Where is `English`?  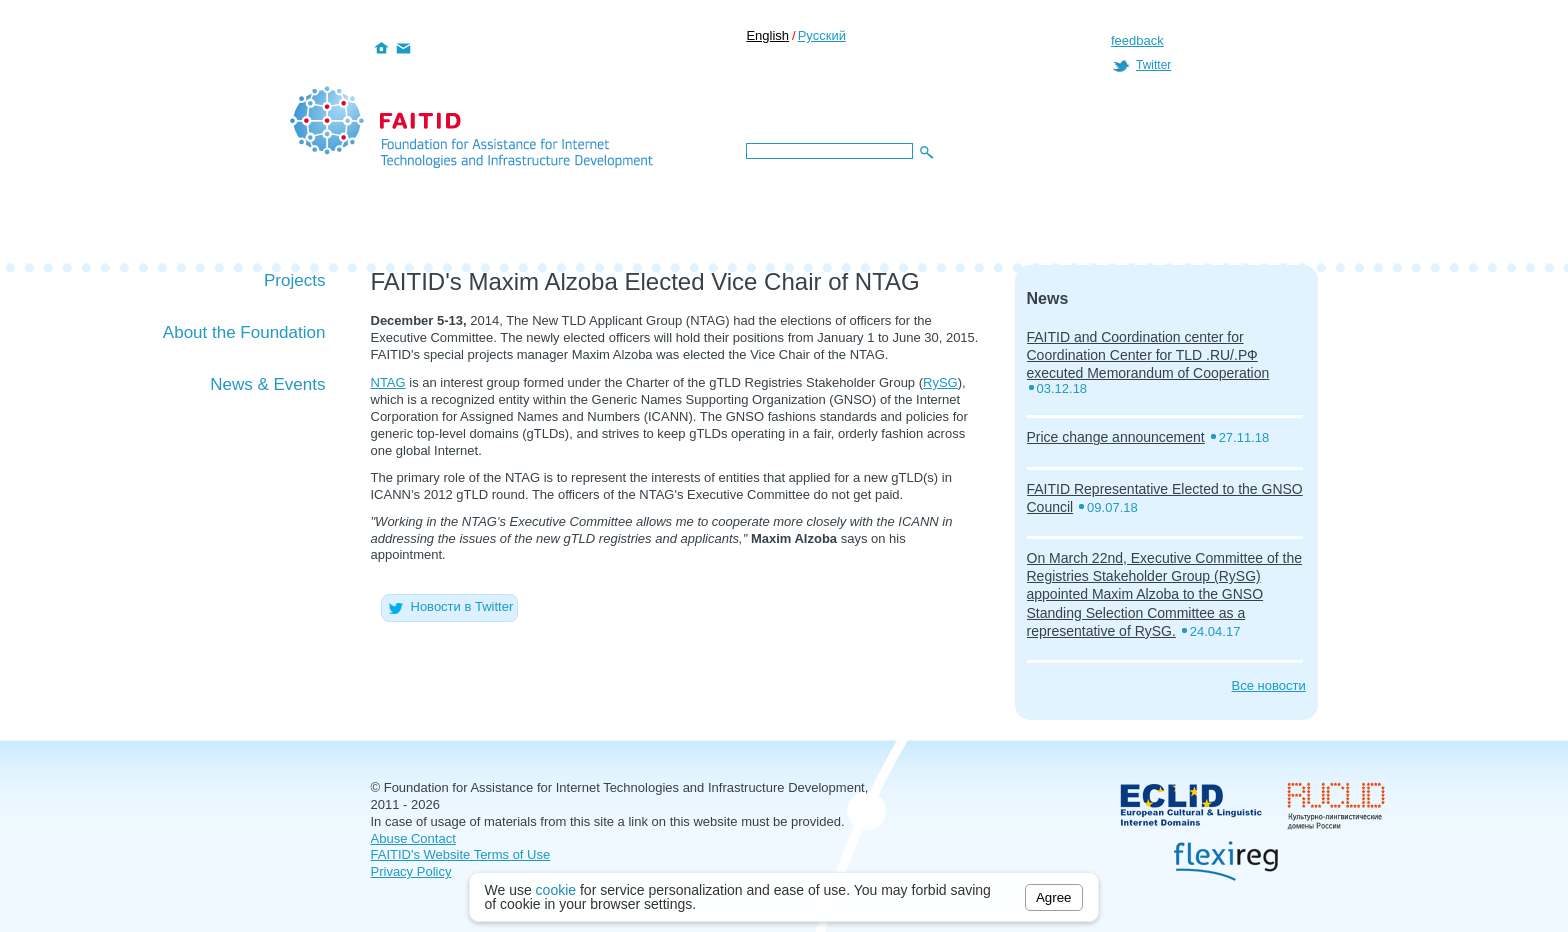
English is located at coordinates (767, 35).